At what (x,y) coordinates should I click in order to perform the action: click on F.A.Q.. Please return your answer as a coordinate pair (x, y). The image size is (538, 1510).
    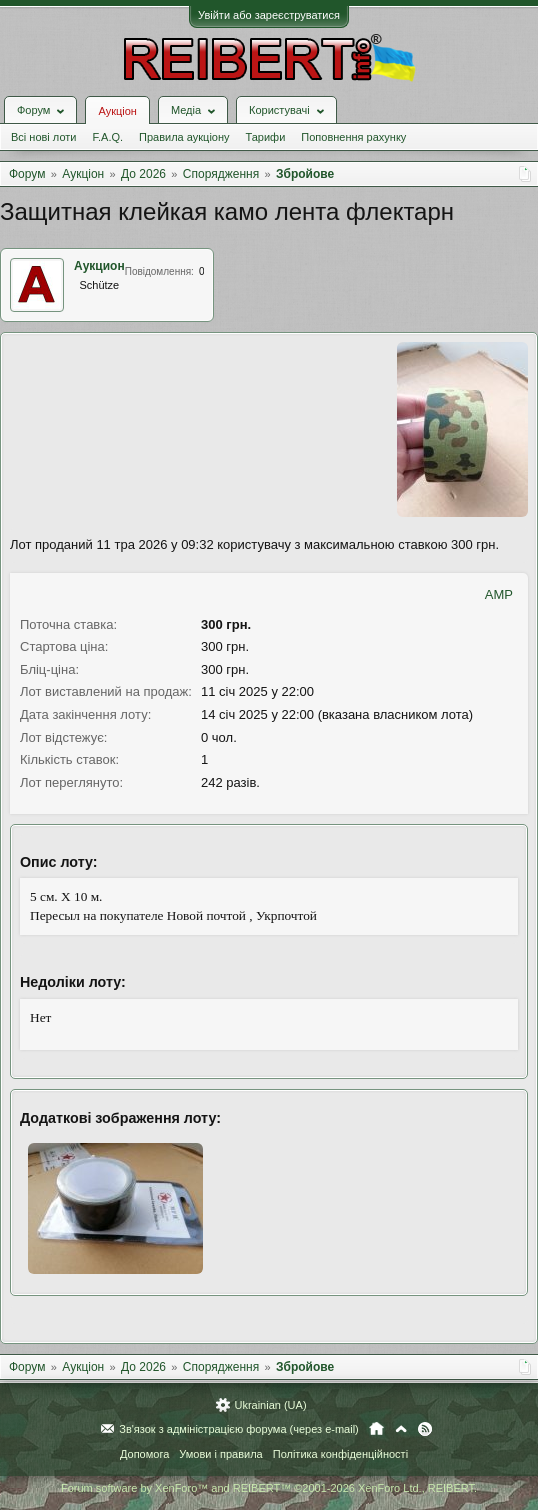
    Looking at the image, I should click on (107, 137).